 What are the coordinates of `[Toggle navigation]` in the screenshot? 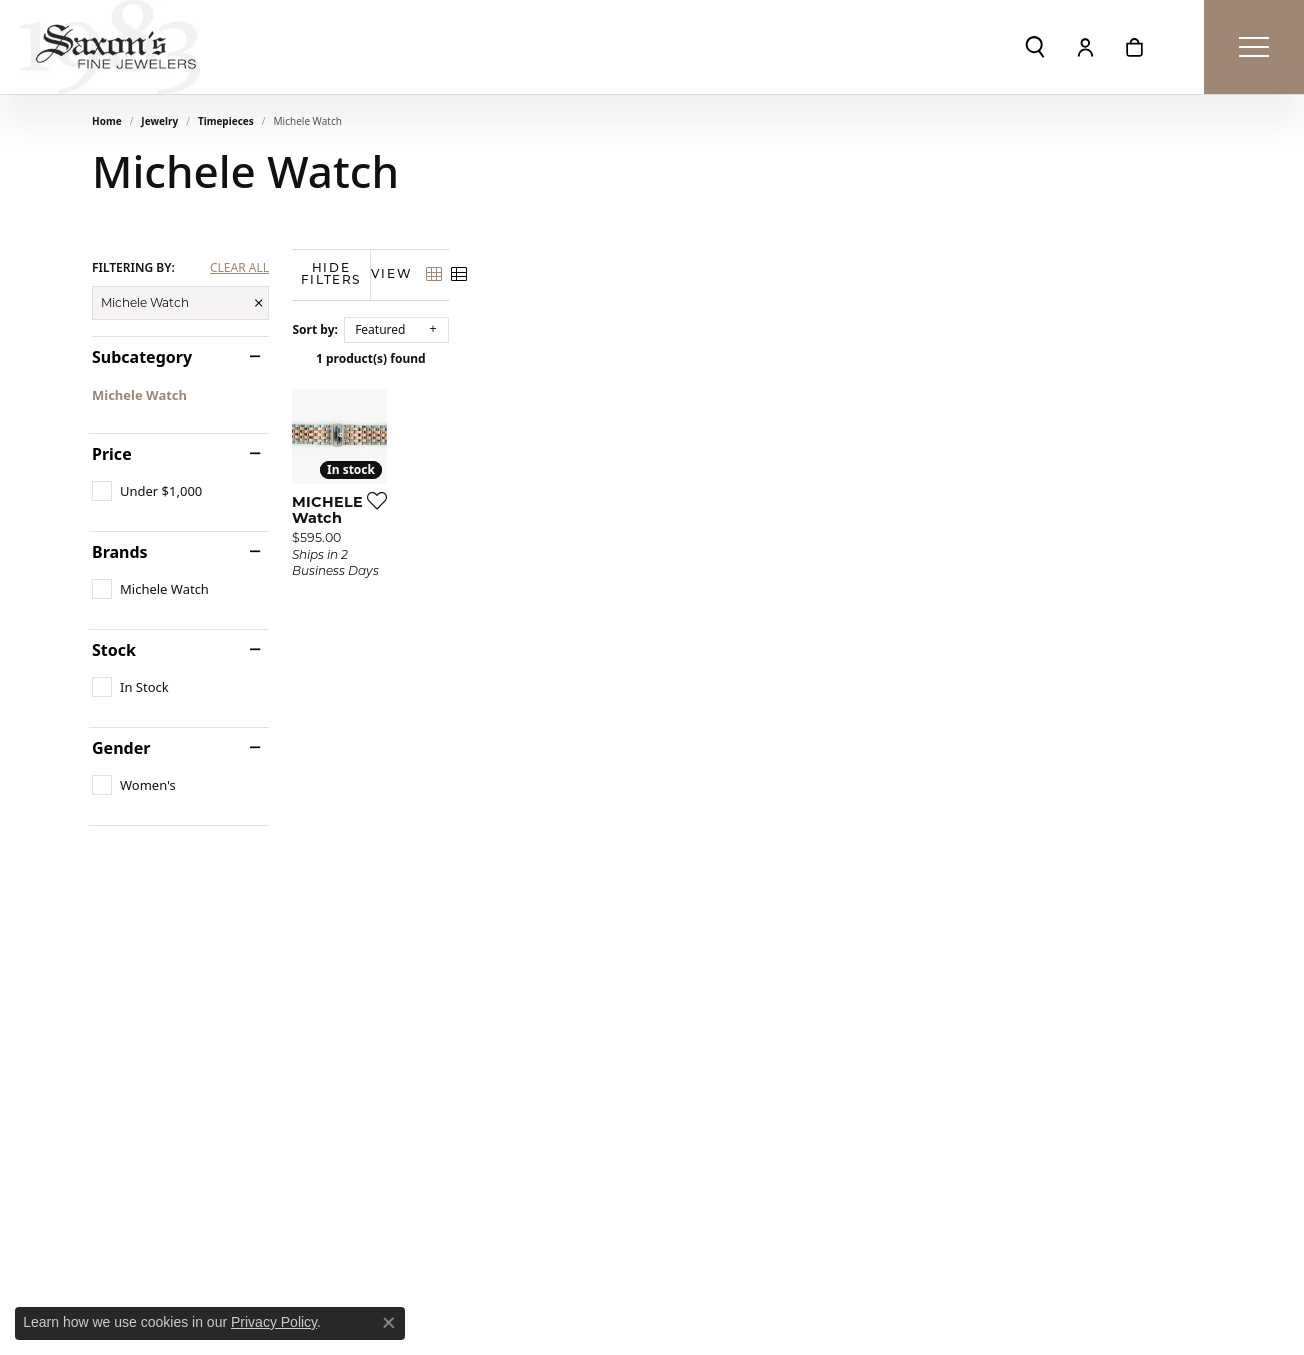 It's located at (1254, 47).